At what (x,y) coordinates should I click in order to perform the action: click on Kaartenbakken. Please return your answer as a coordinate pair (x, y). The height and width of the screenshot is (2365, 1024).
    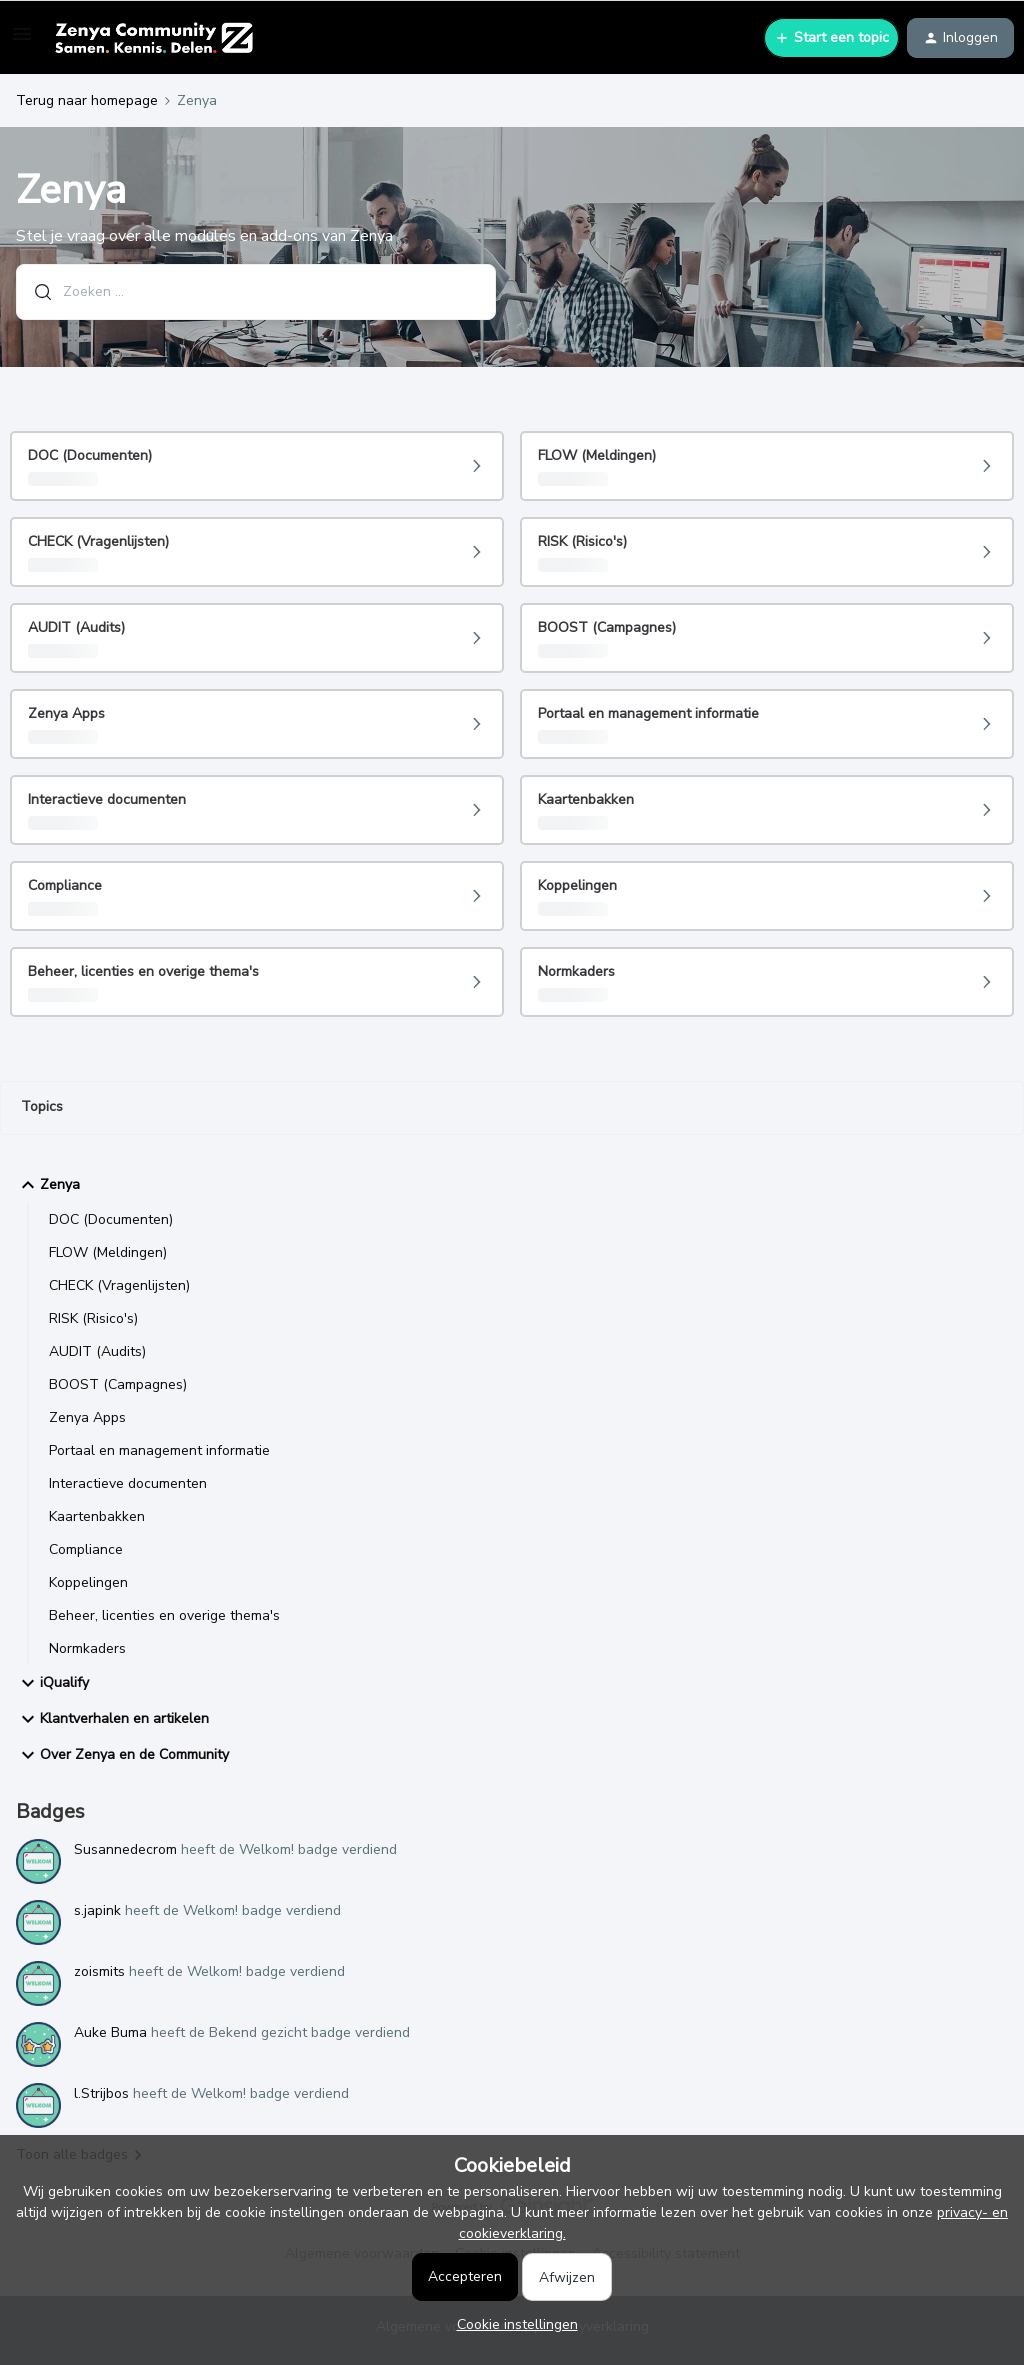
    Looking at the image, I should click on (97, 1516).